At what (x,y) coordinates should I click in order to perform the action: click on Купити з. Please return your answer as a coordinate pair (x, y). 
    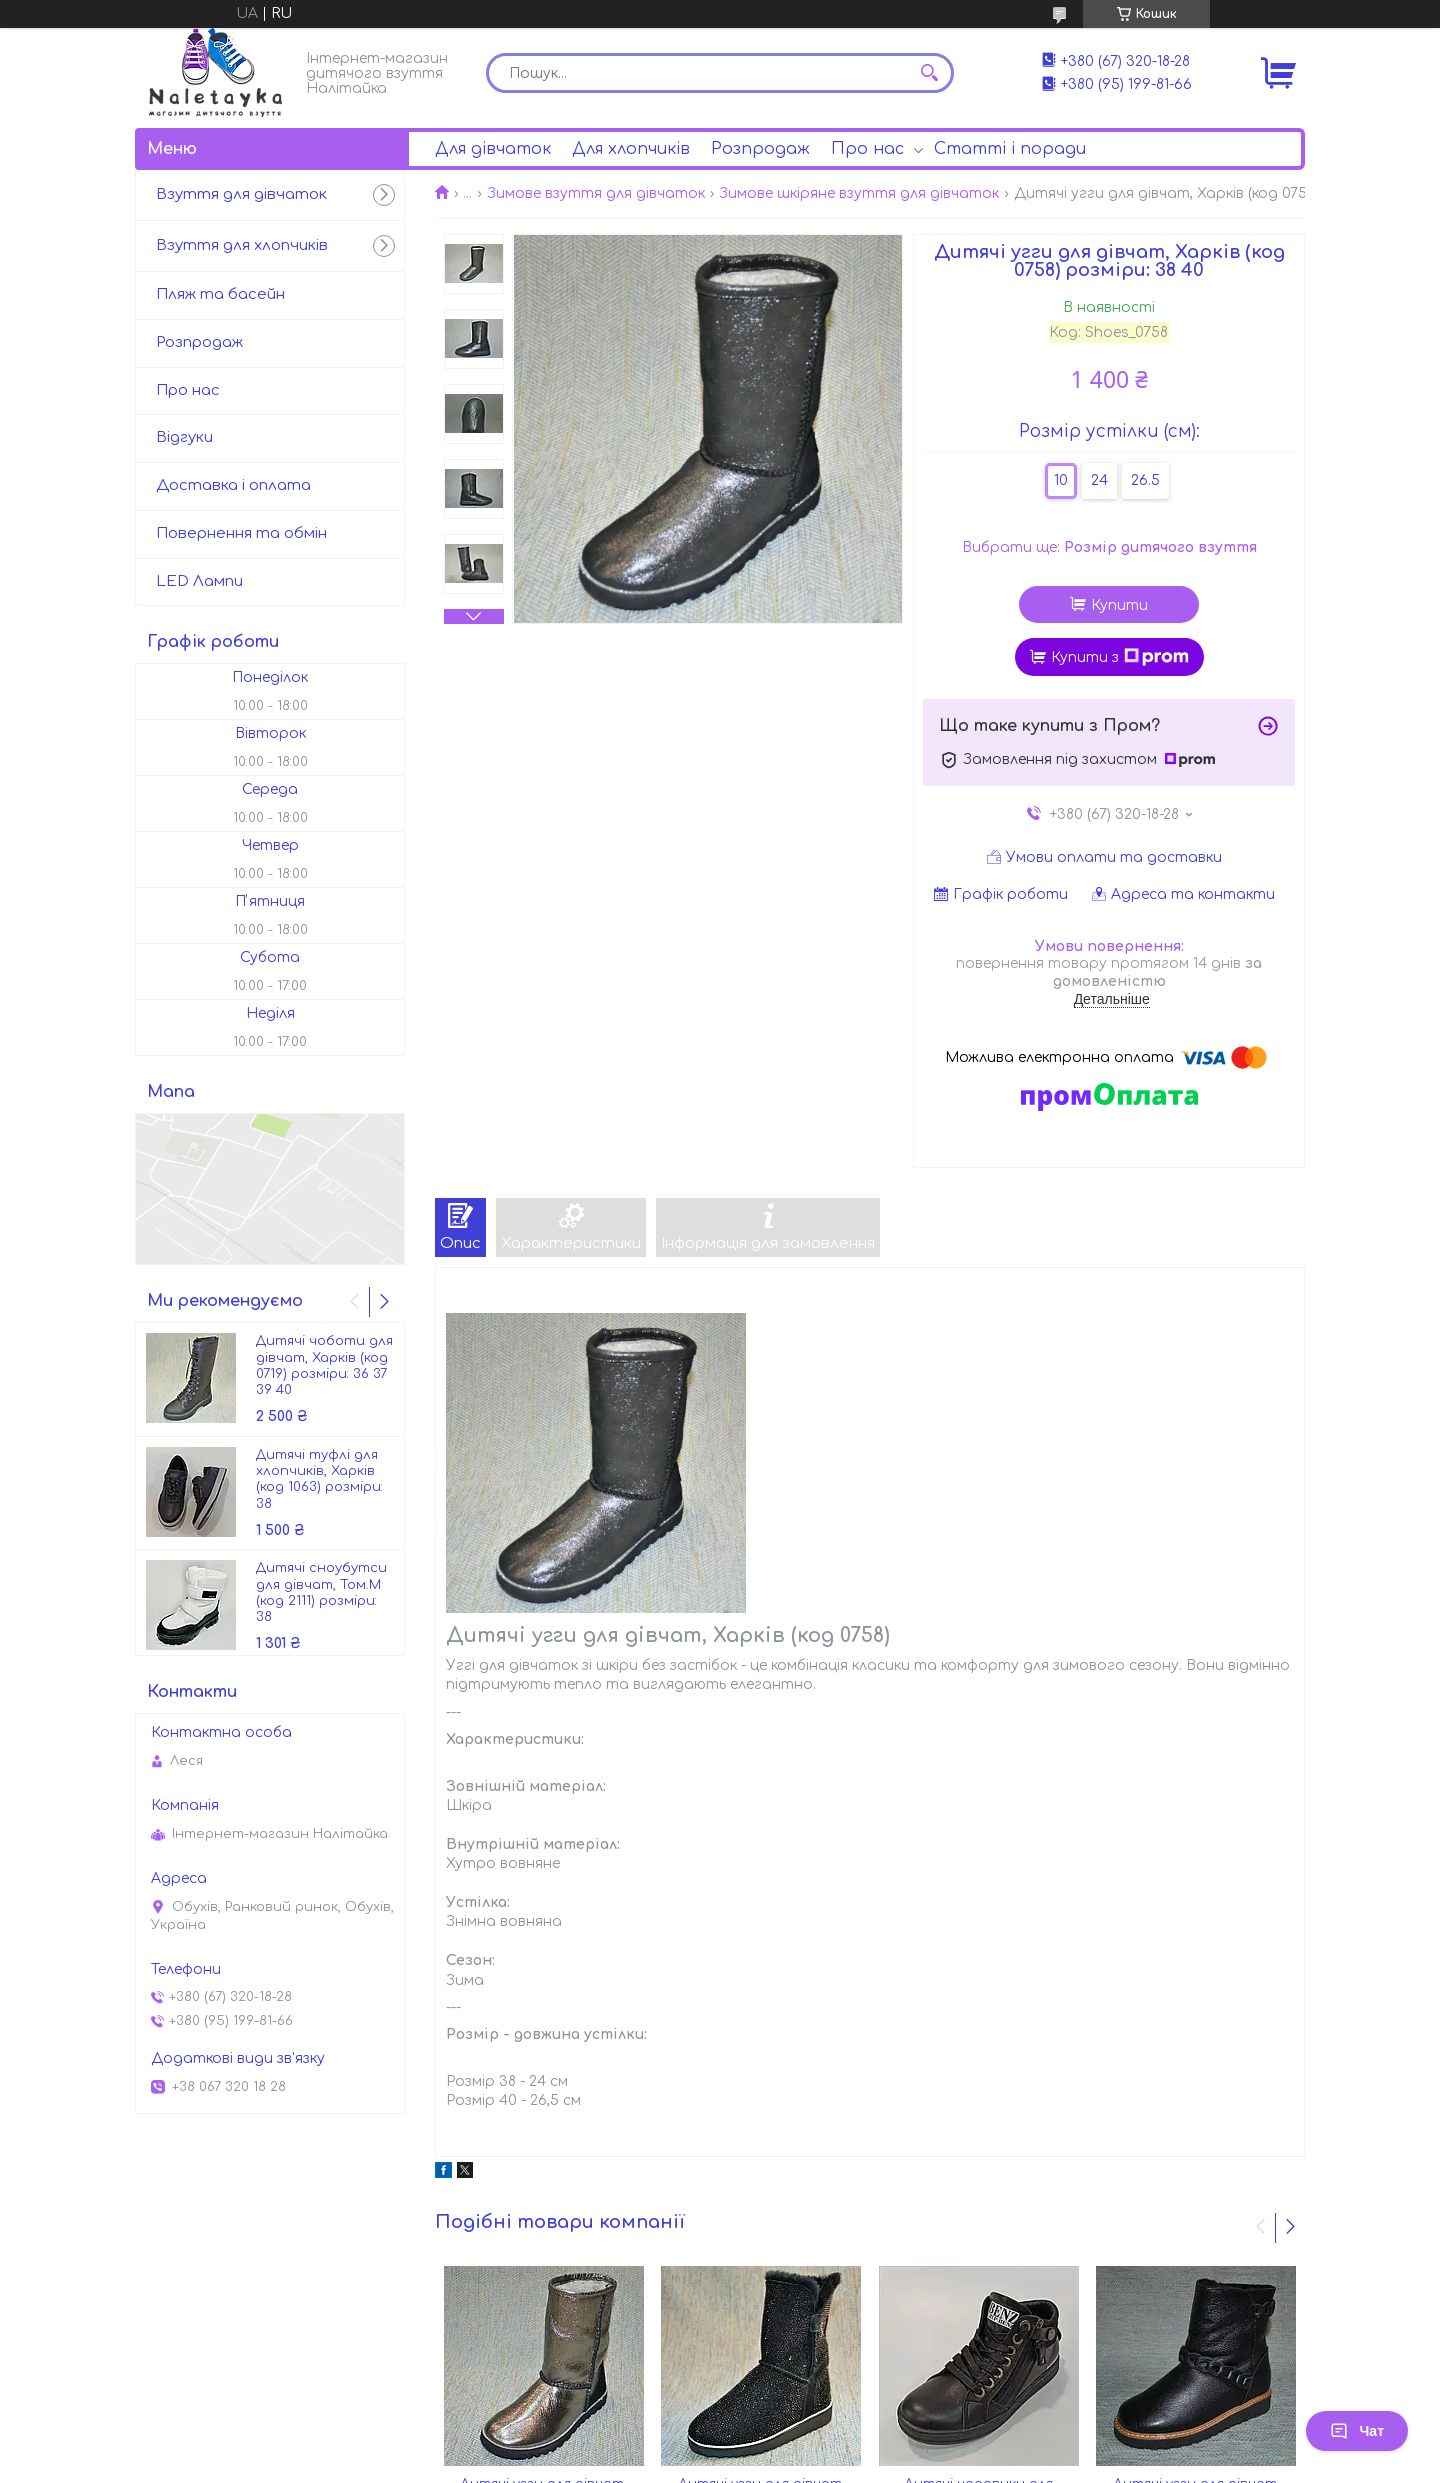
    Looking at the image, I should click on (1120, 657).